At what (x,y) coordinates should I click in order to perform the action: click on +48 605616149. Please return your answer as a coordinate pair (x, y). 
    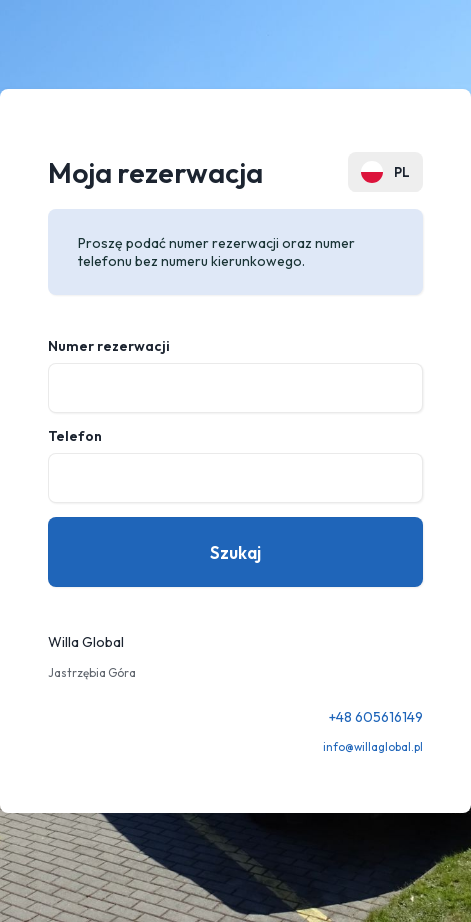
    Looking at the image, I should click on (376, 717).